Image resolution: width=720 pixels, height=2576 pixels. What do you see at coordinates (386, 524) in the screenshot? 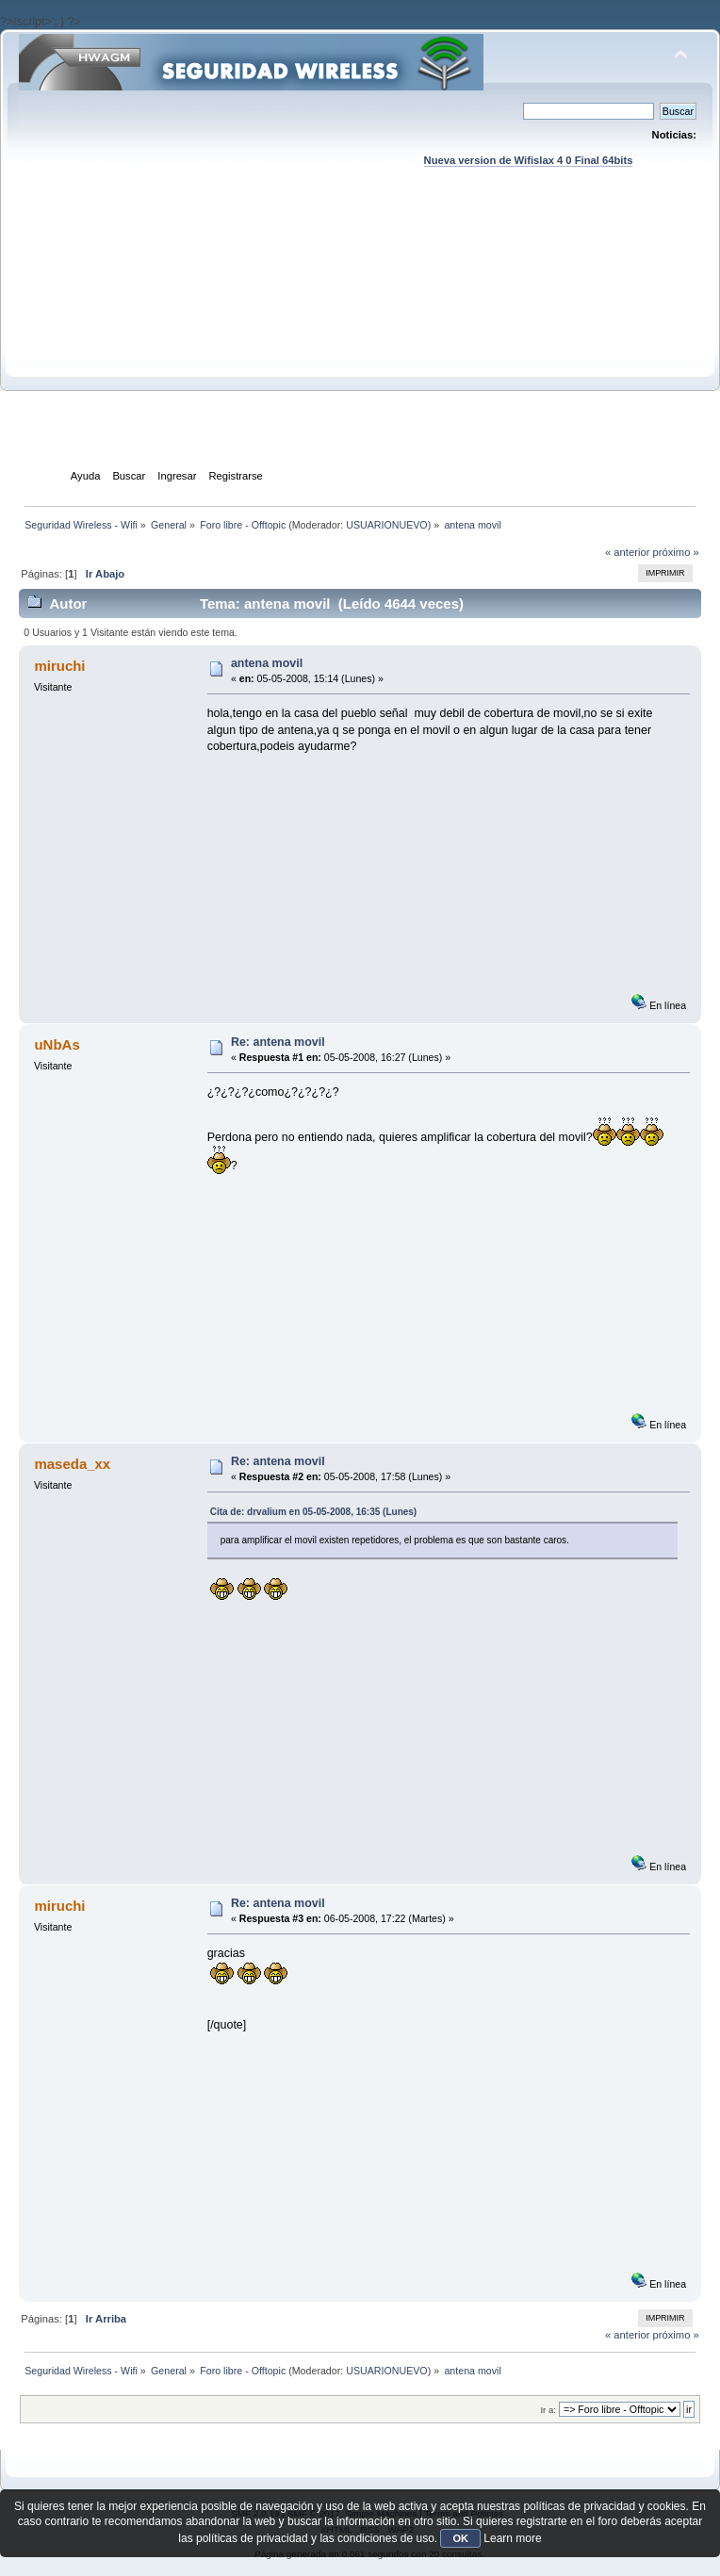
I see `USUARIONUEVO` at bounding box center [386, 524].